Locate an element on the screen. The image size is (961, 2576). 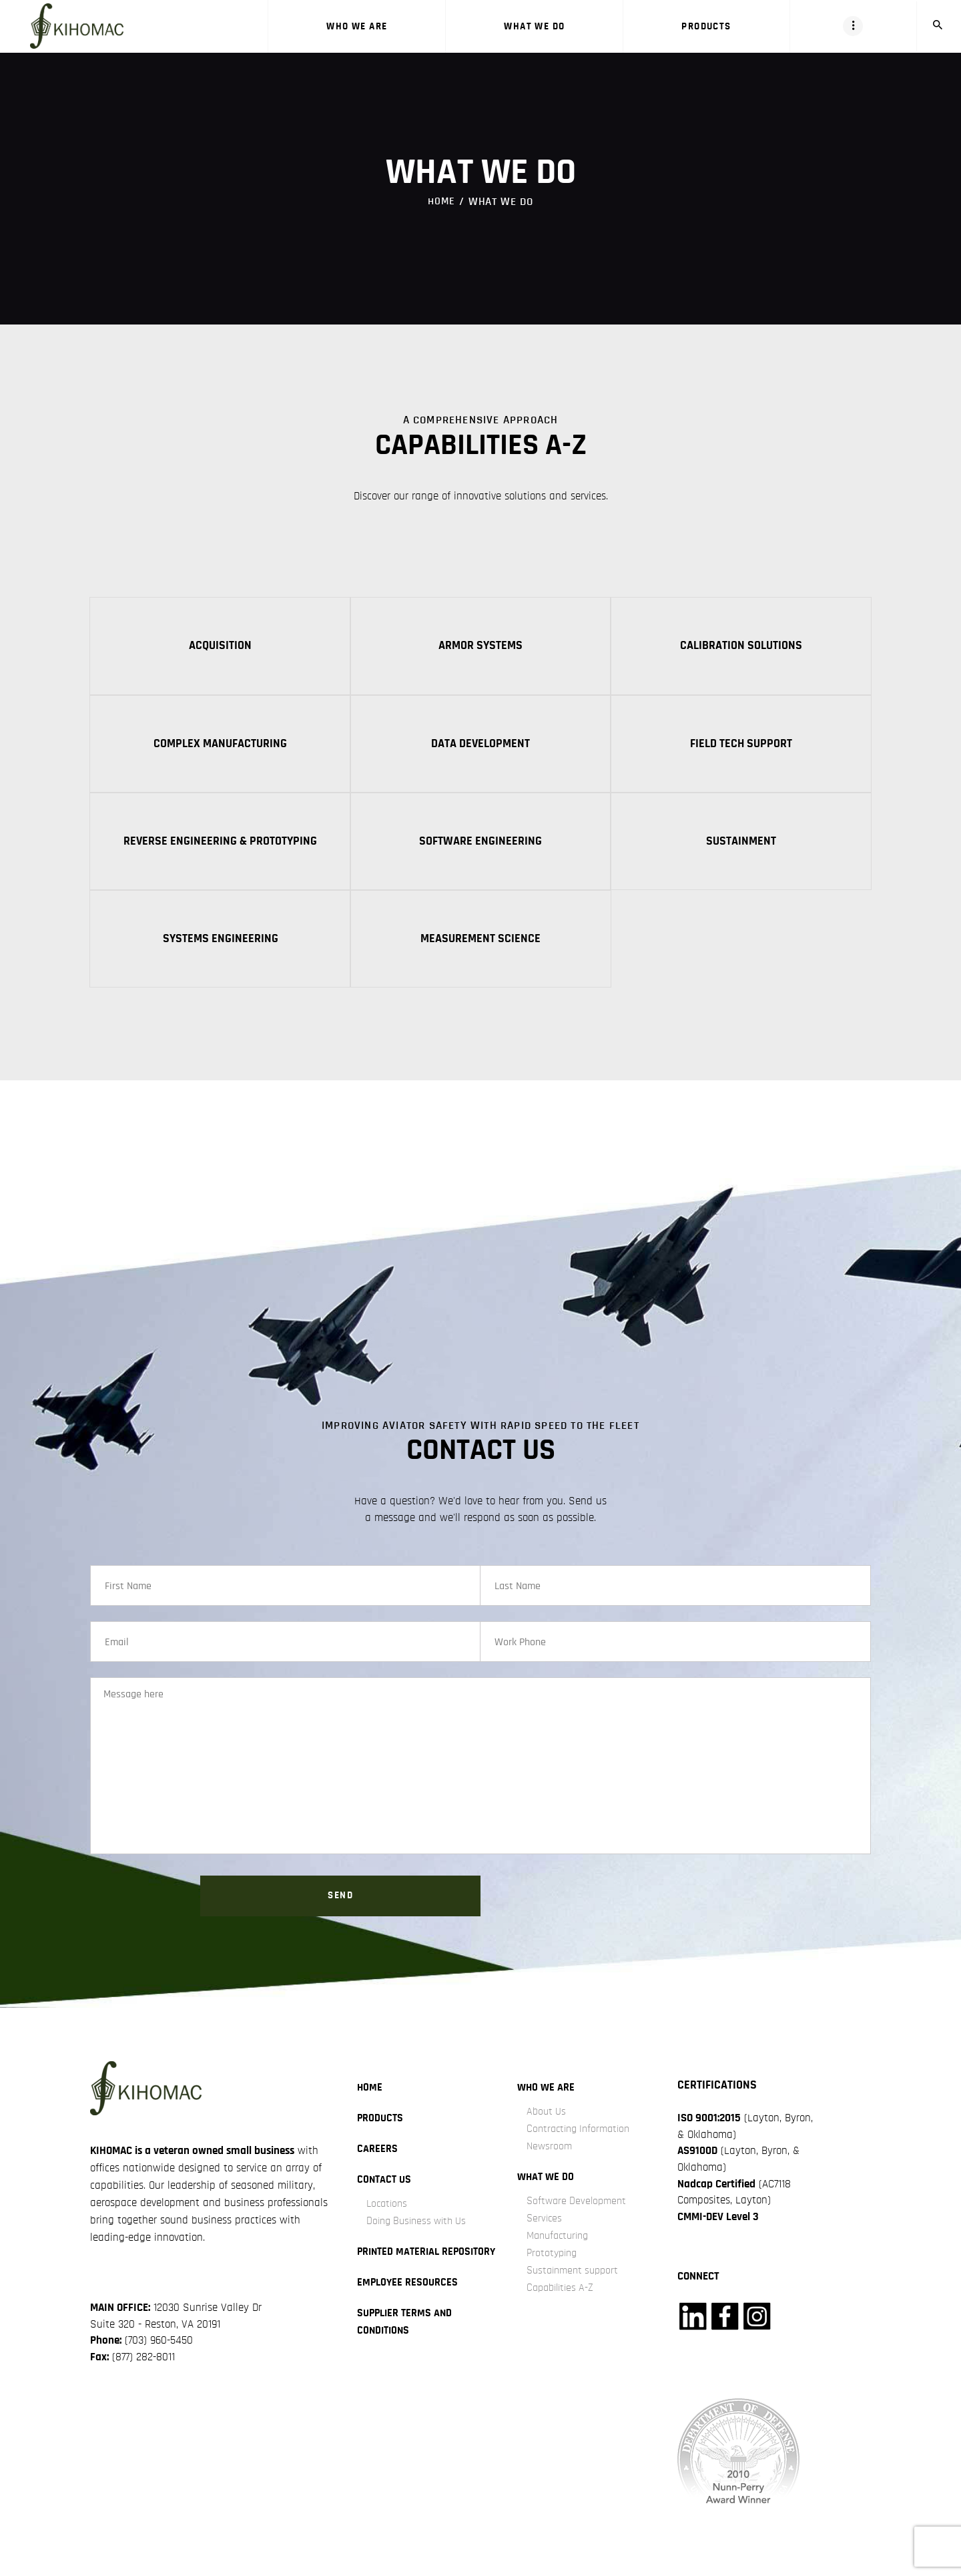
About Us is located at coordinates (547, 2131).